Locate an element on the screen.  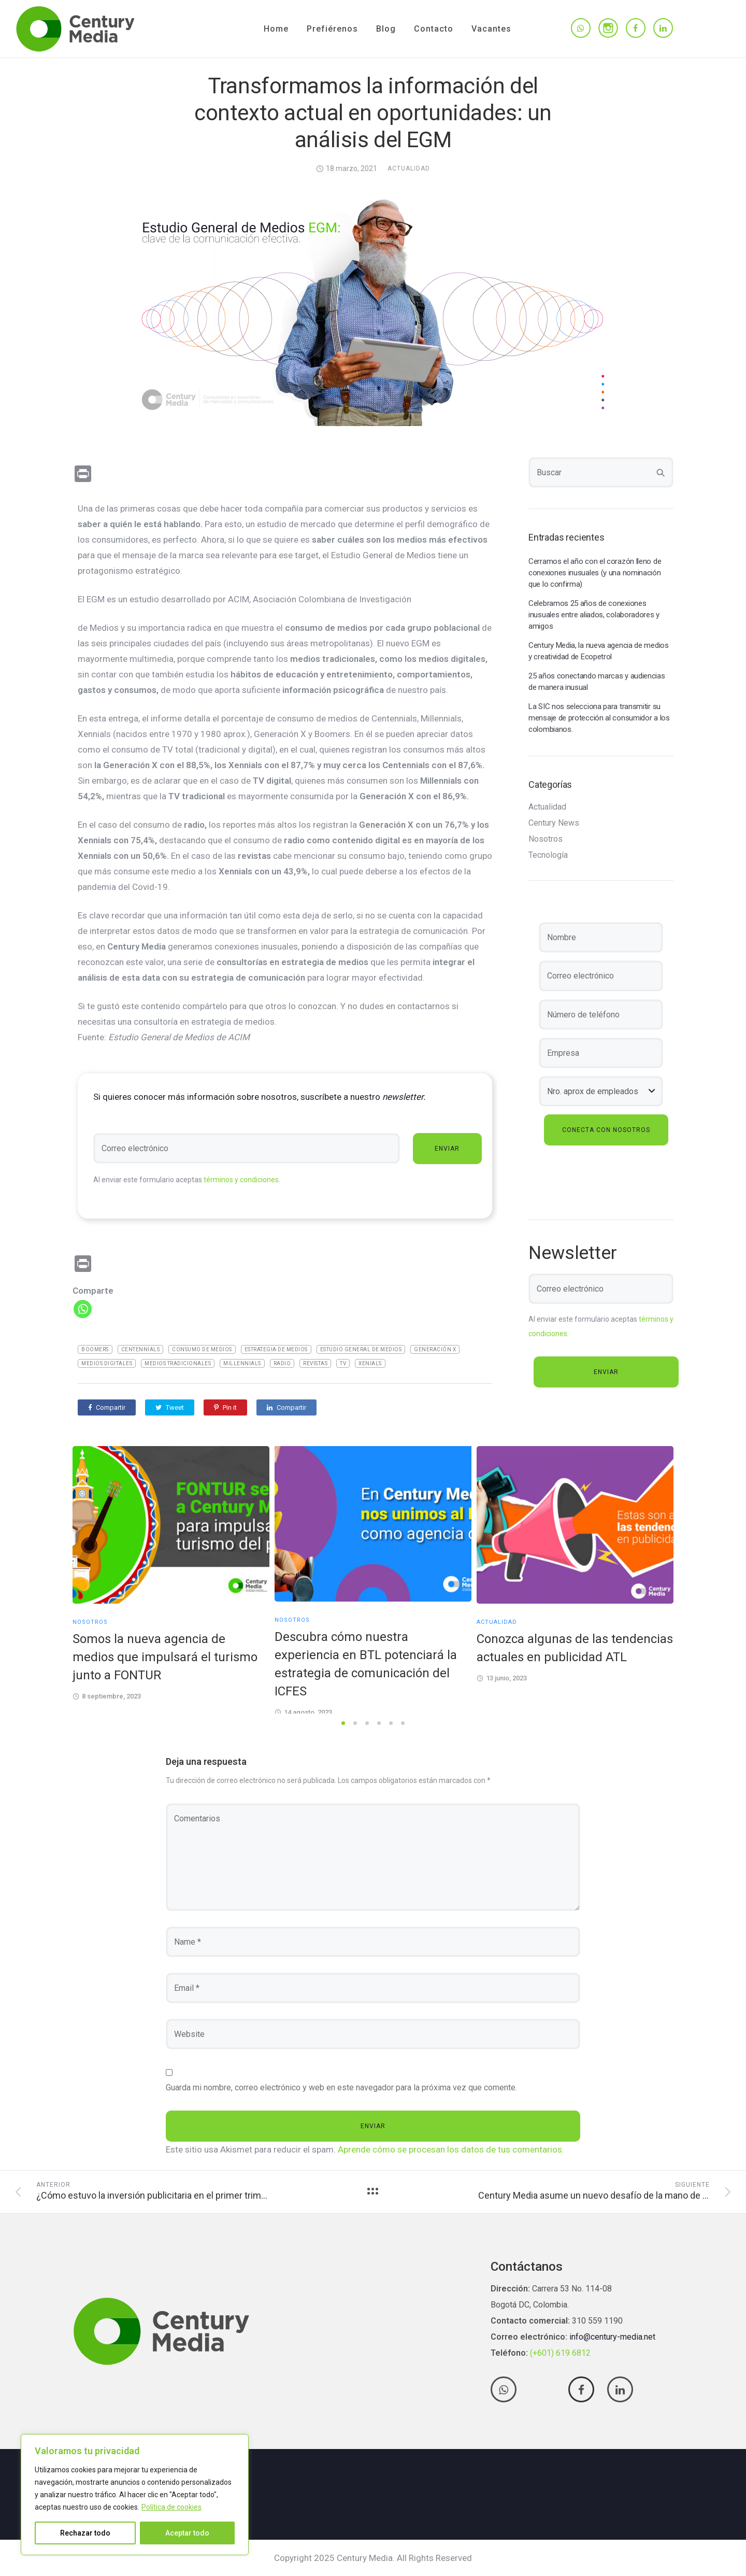
Blog is located at coordinates (386, 29).